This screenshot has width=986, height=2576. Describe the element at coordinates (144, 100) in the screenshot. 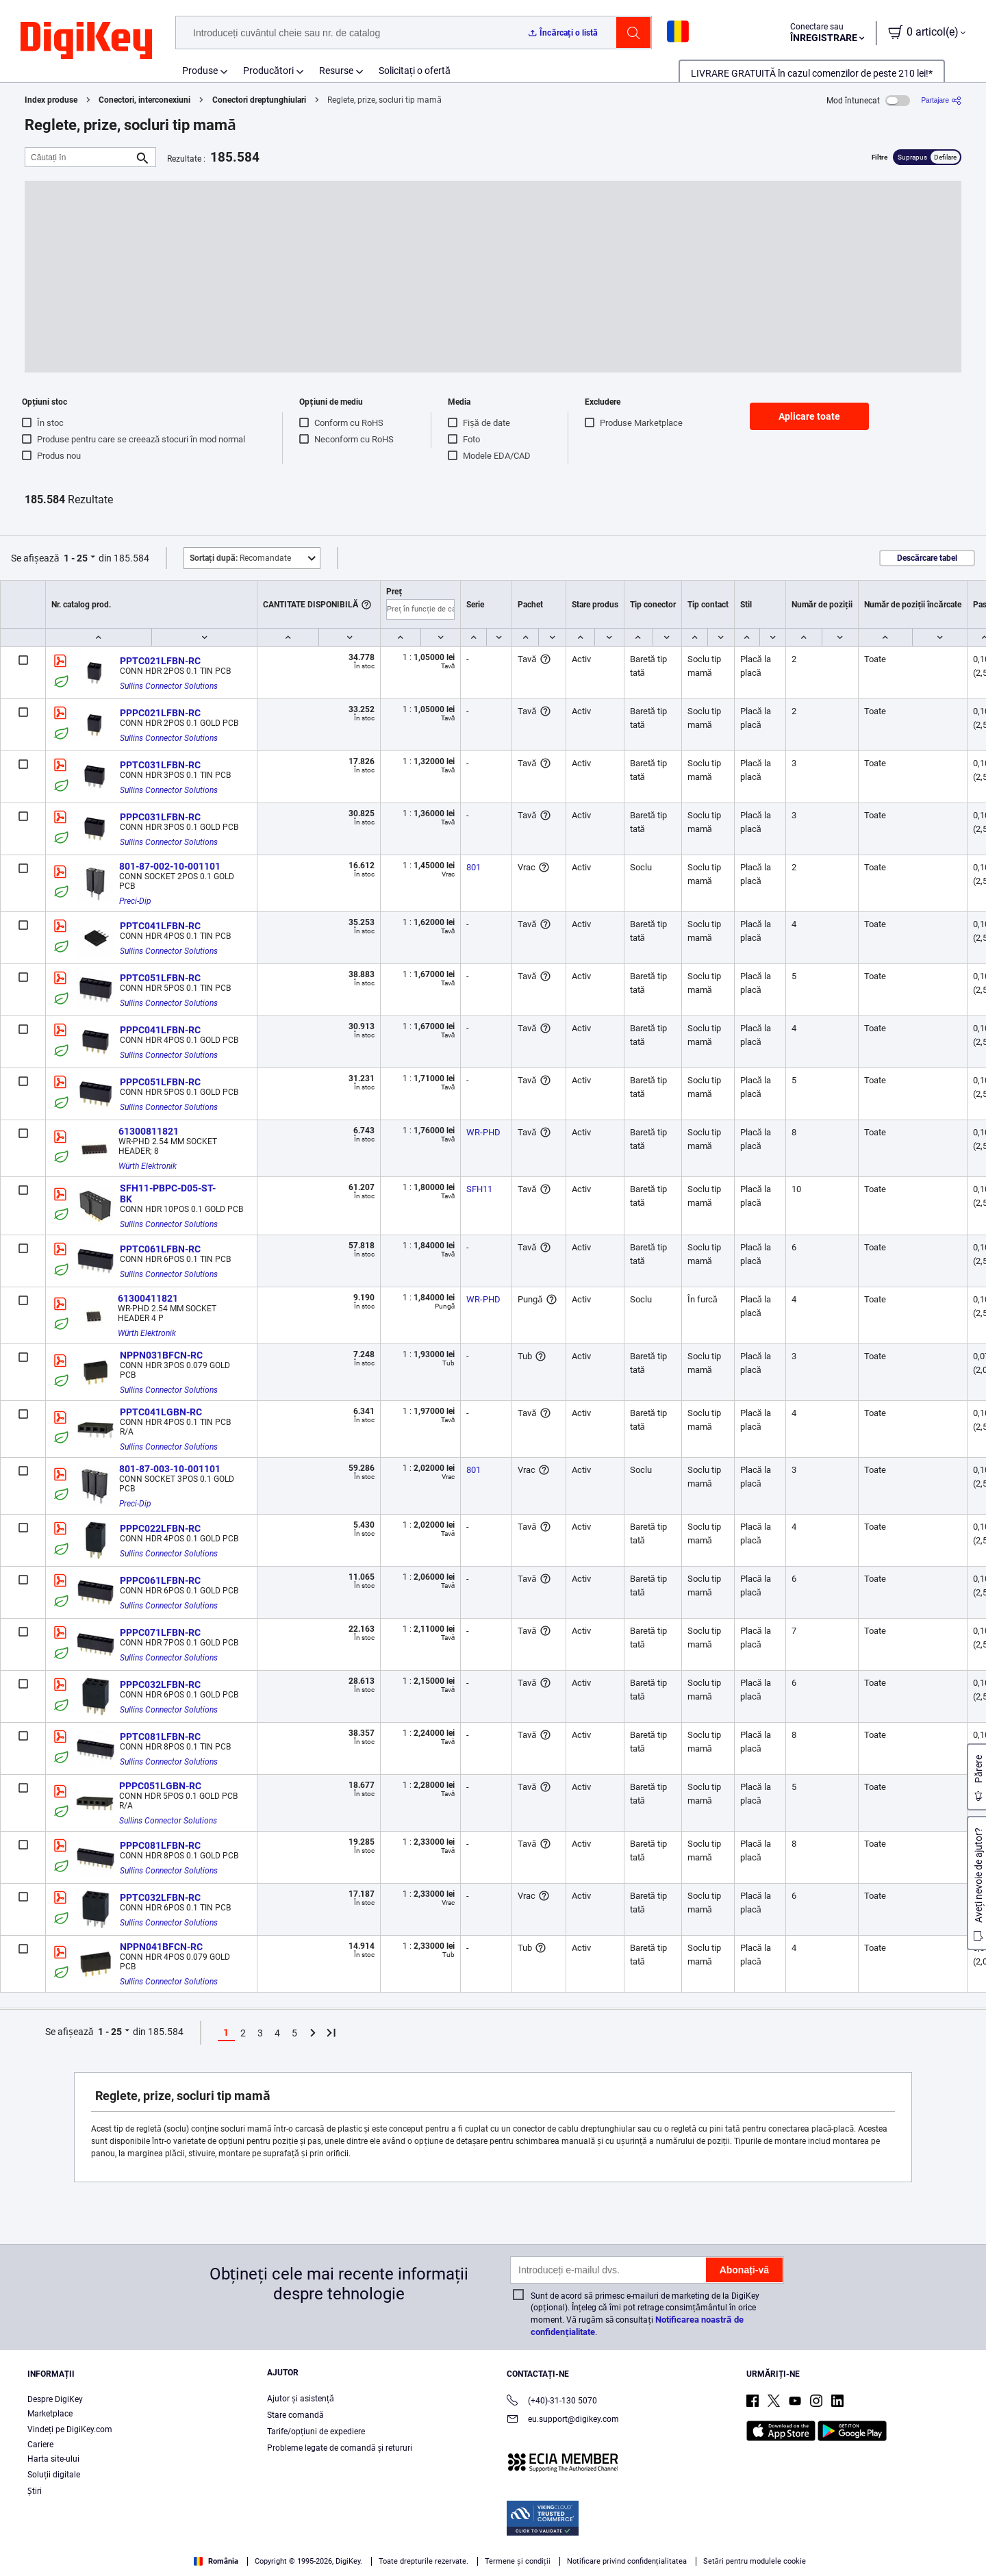

I see `Conectori, interconexiuni` at that location.